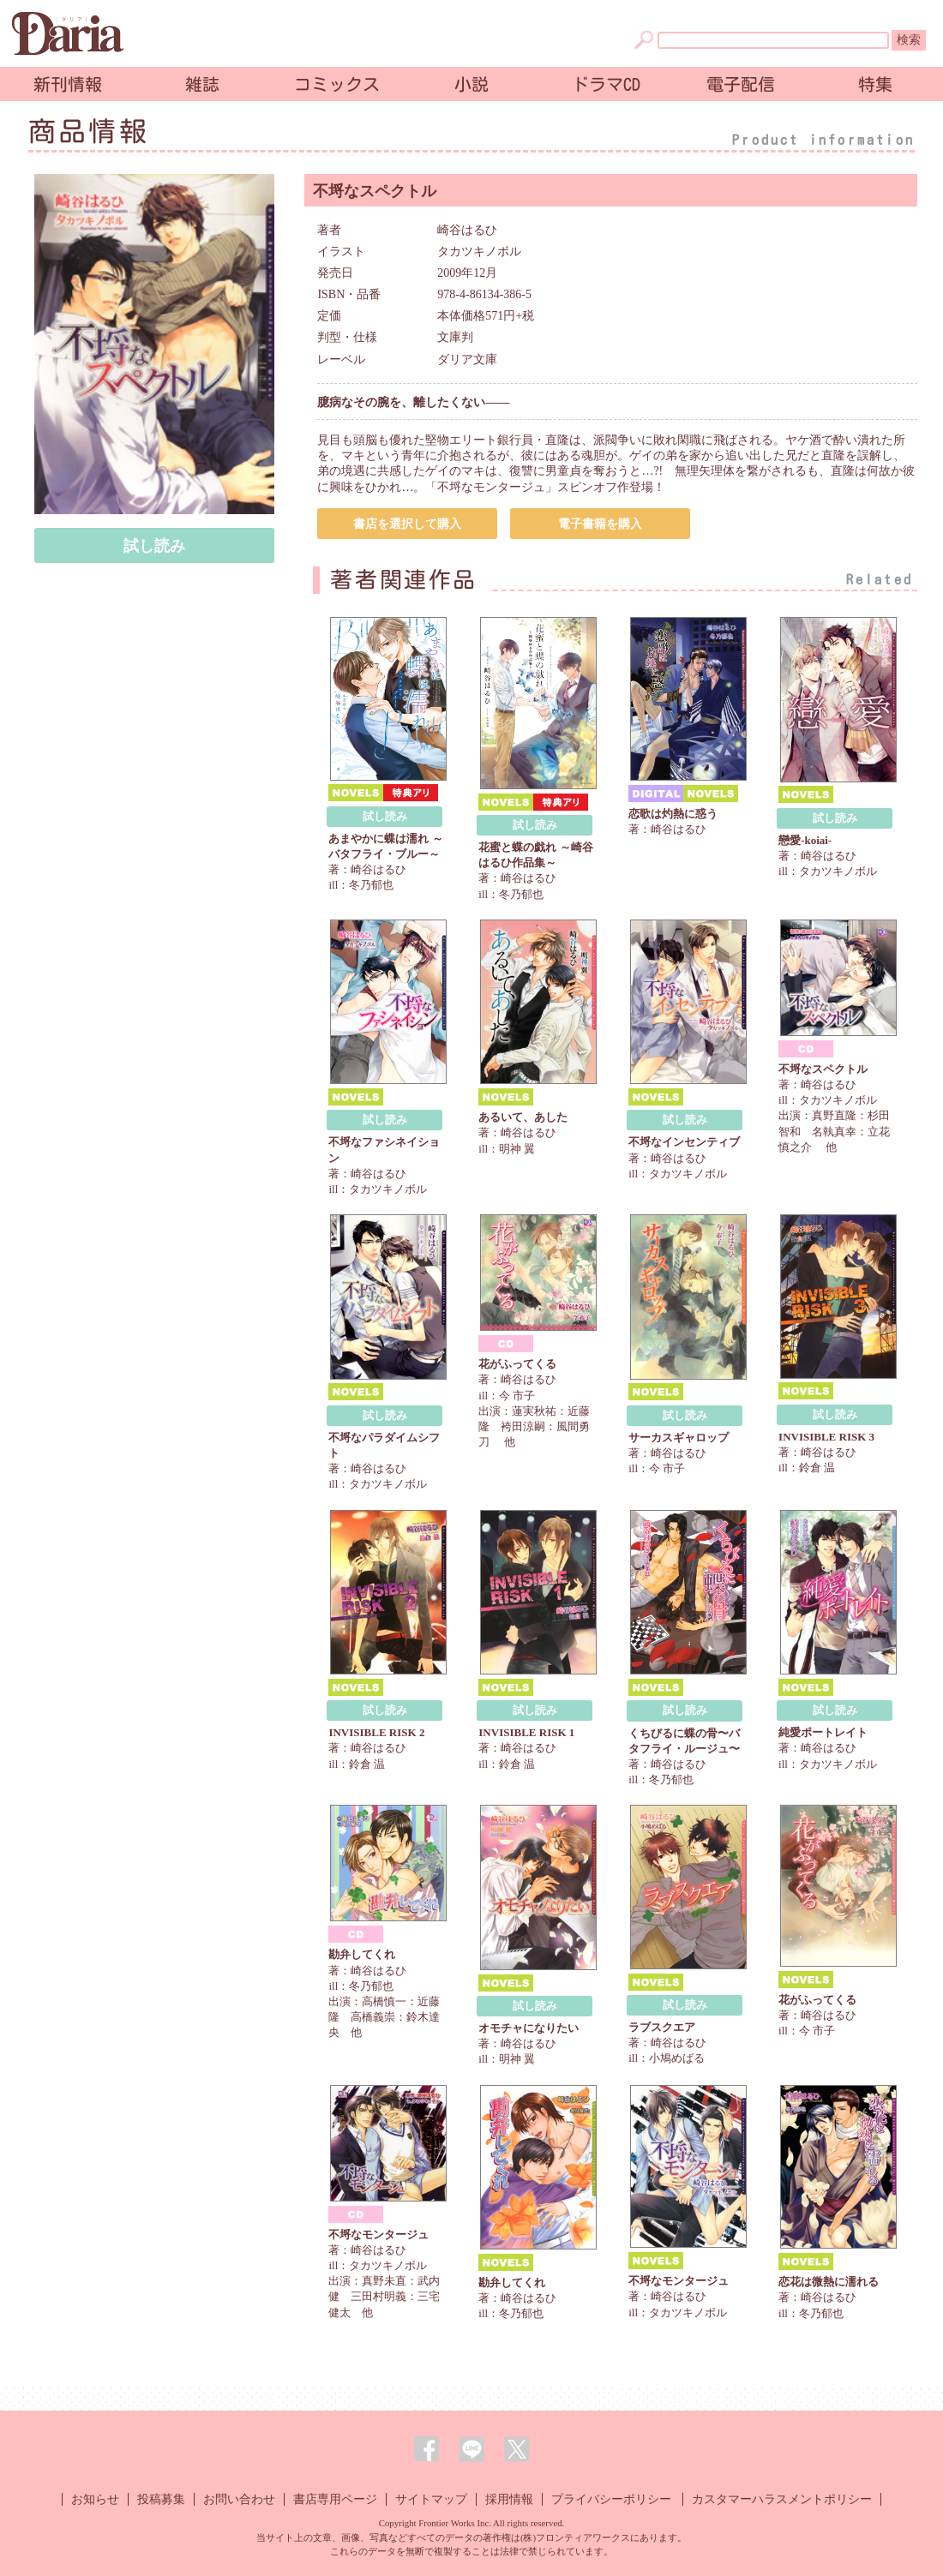 The width and height of the screenshot is (943, 2576). What do you see at coordinates (239, 2499) in the screenshot?
I see `お問い合わせ` at bounding box center [239, 2499].